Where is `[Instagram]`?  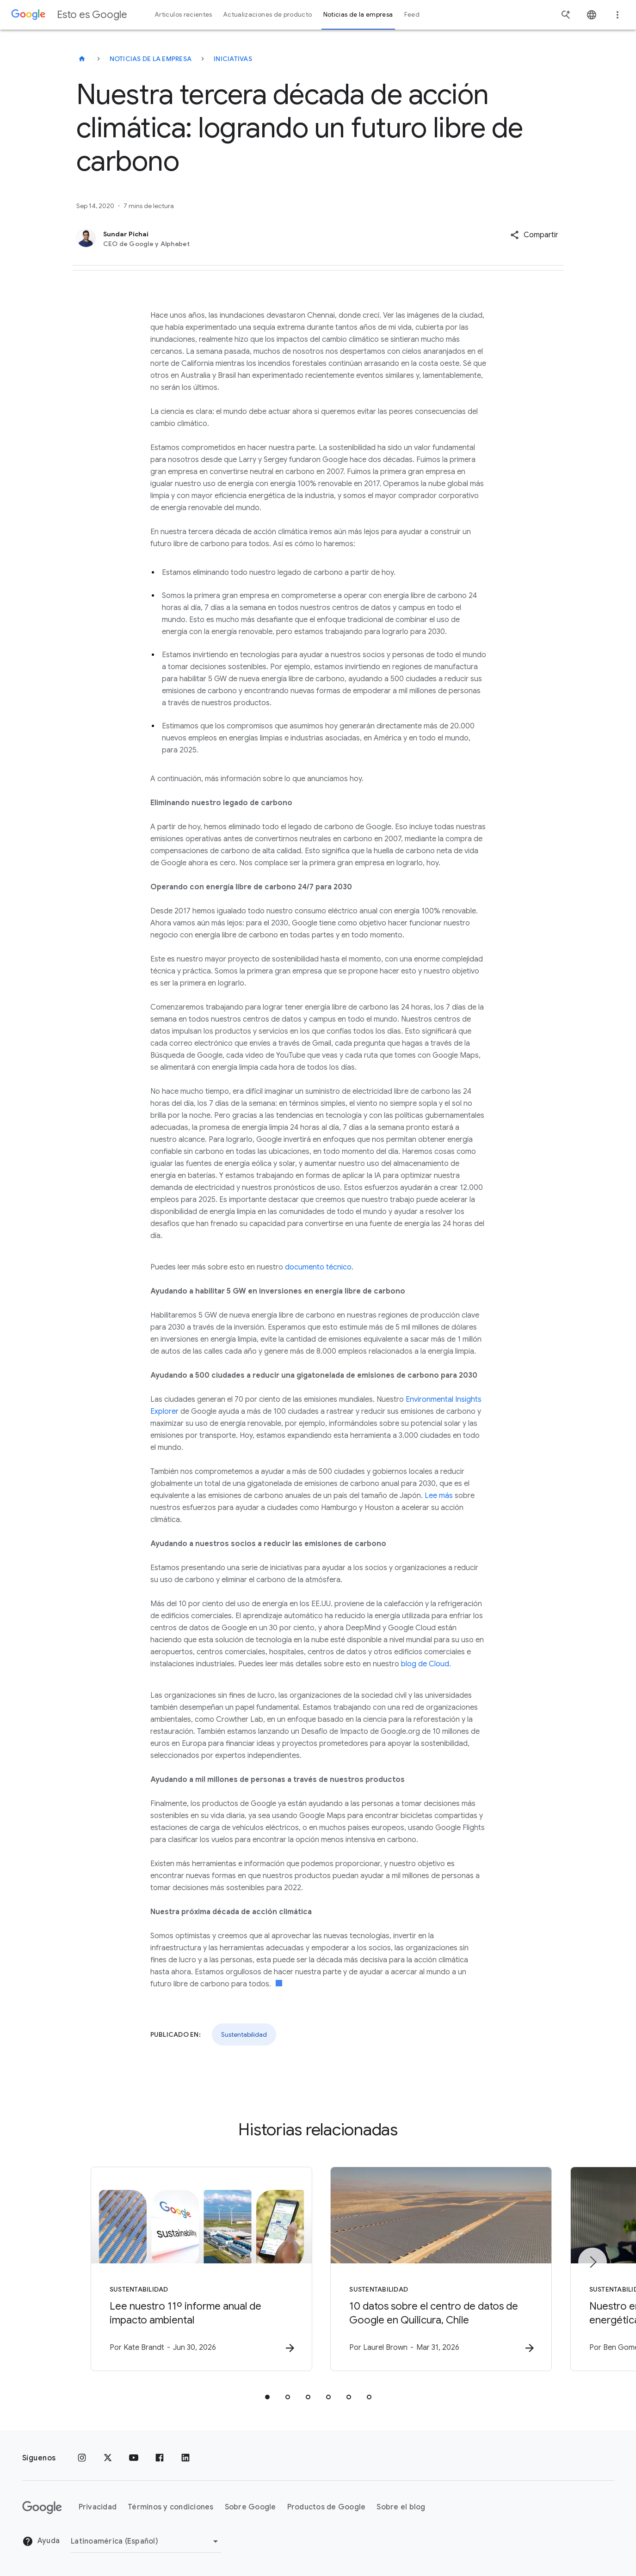 [Instagram] is located at coordinates (82, 2458).